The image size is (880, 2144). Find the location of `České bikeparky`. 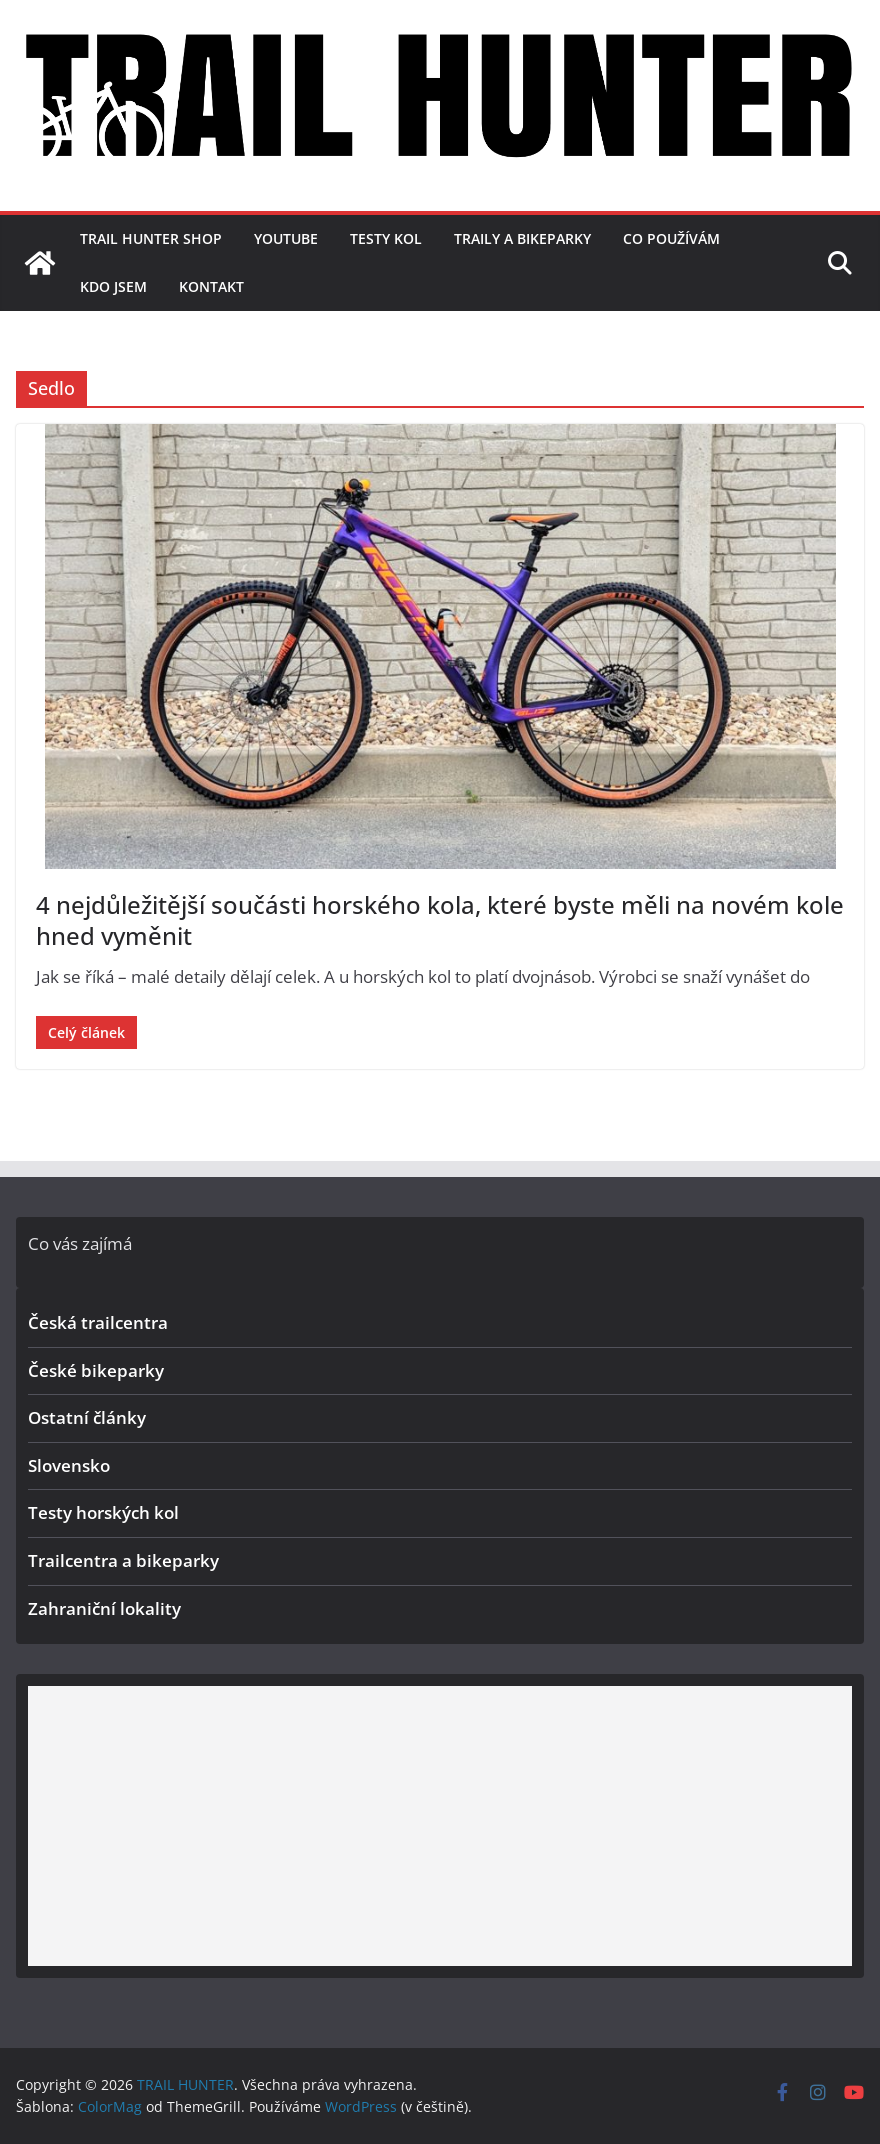

České bikeparky is located at coordinates (96, 1370).